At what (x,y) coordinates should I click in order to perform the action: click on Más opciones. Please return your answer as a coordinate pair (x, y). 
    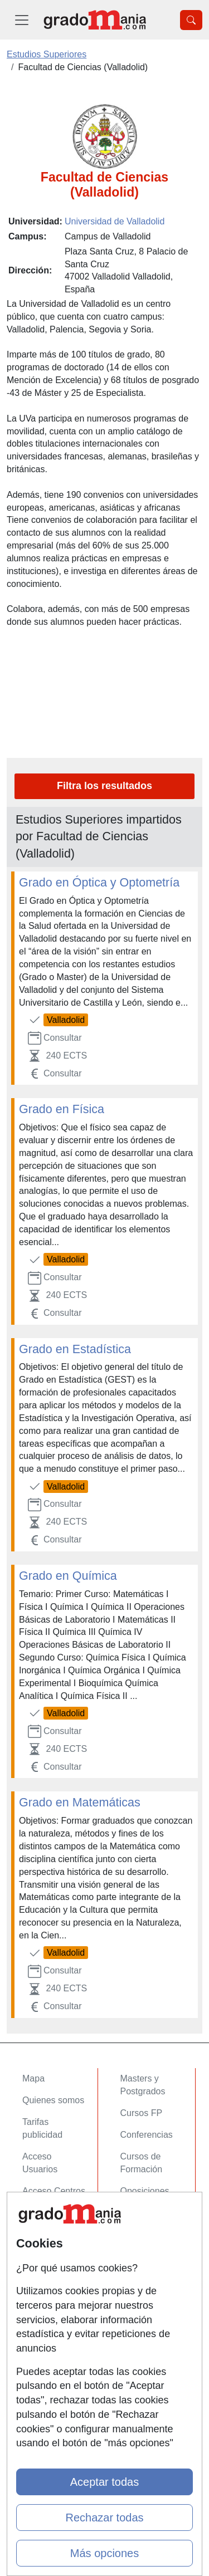
    Looking at the image, I should click on (104, 2553).